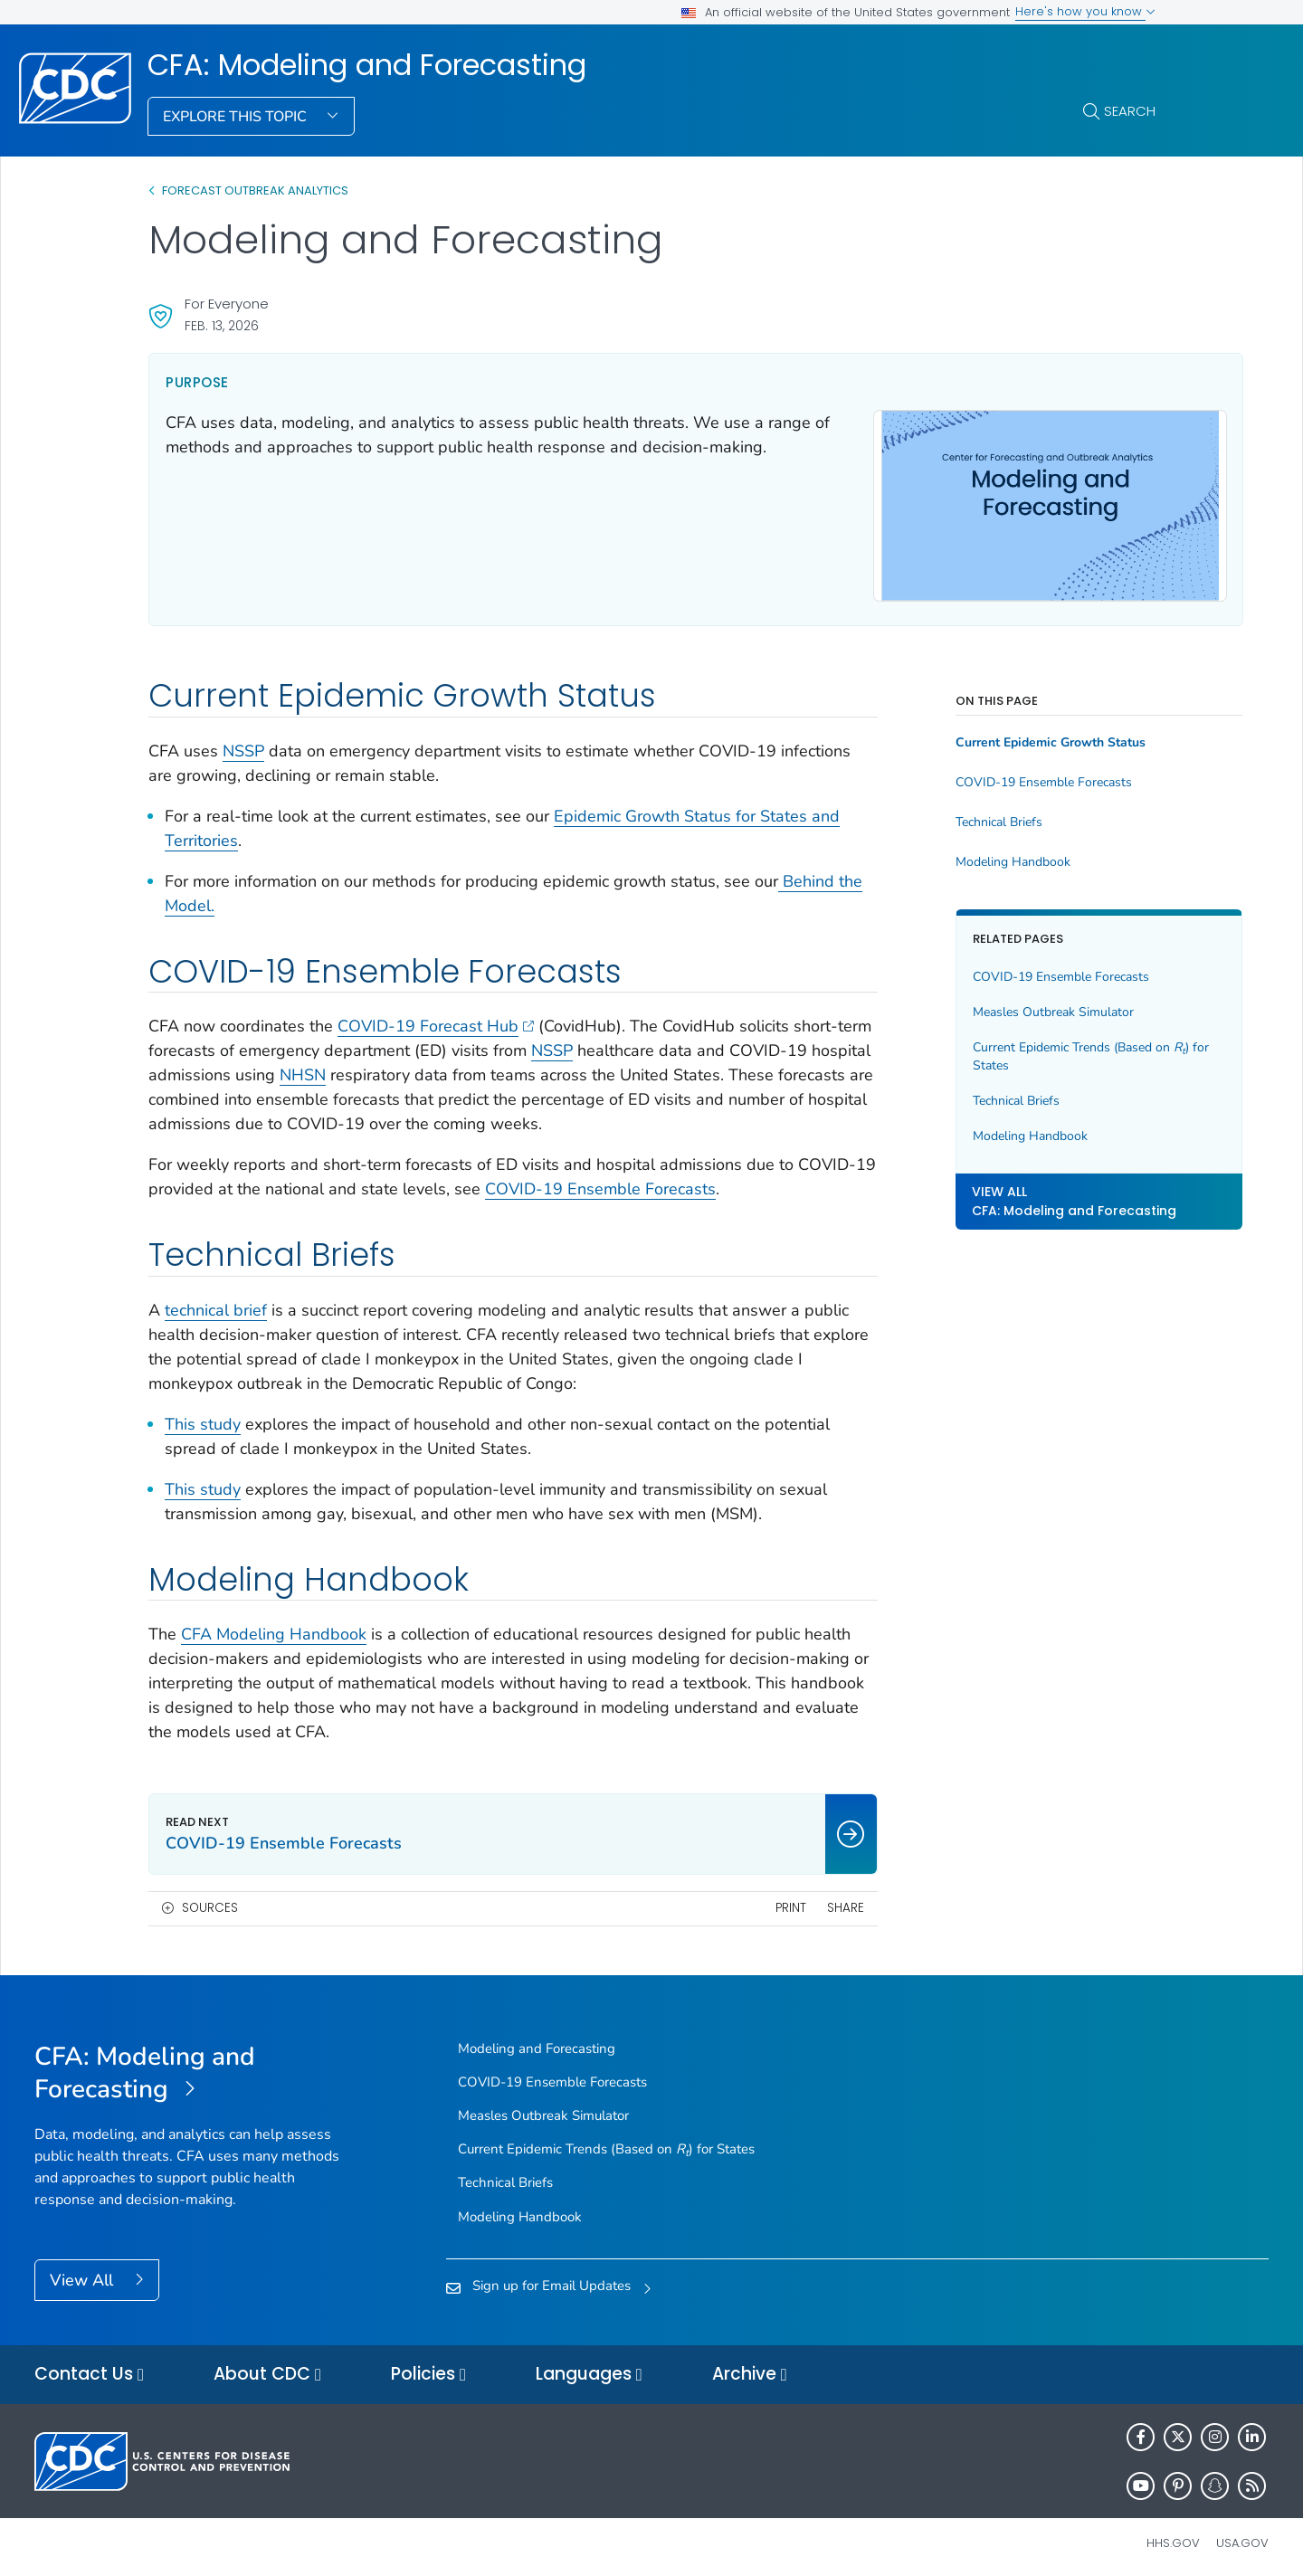 This screenshot has height=2576, width=1303. I want to click on Languages [button], so click(589, 2366).